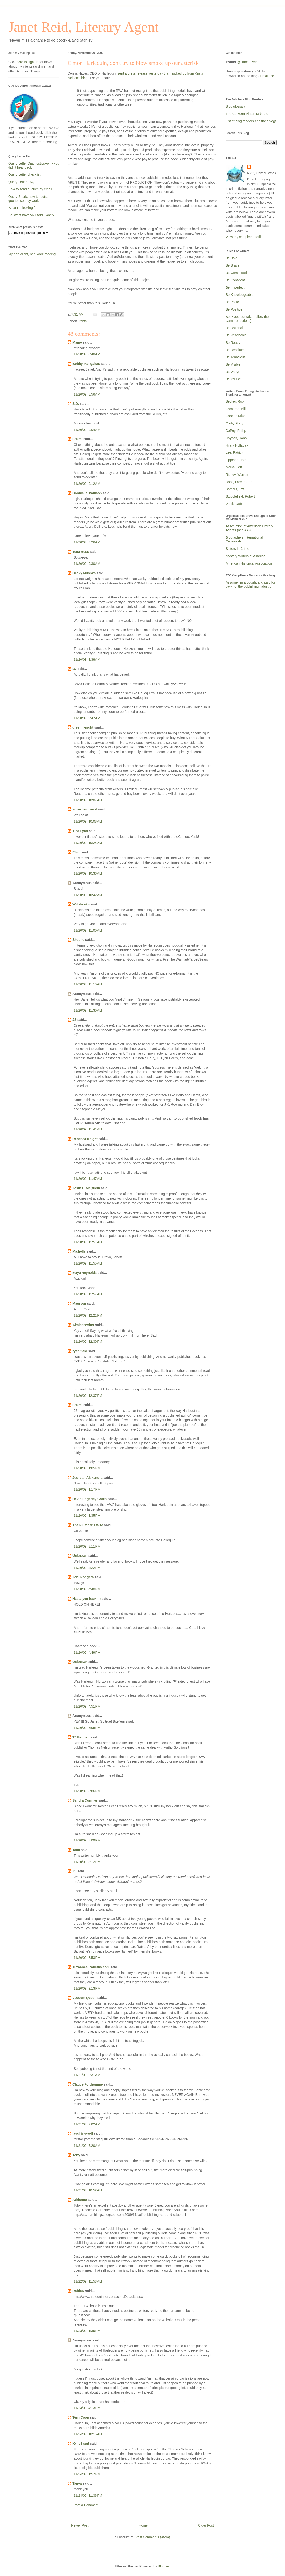 This screenshot has height=2576, width=285. What do you see at coordinates (87, 1728) in the screenshot?
I see `11/20/09, 5:08 PM` at bounding box center [87, 1728].